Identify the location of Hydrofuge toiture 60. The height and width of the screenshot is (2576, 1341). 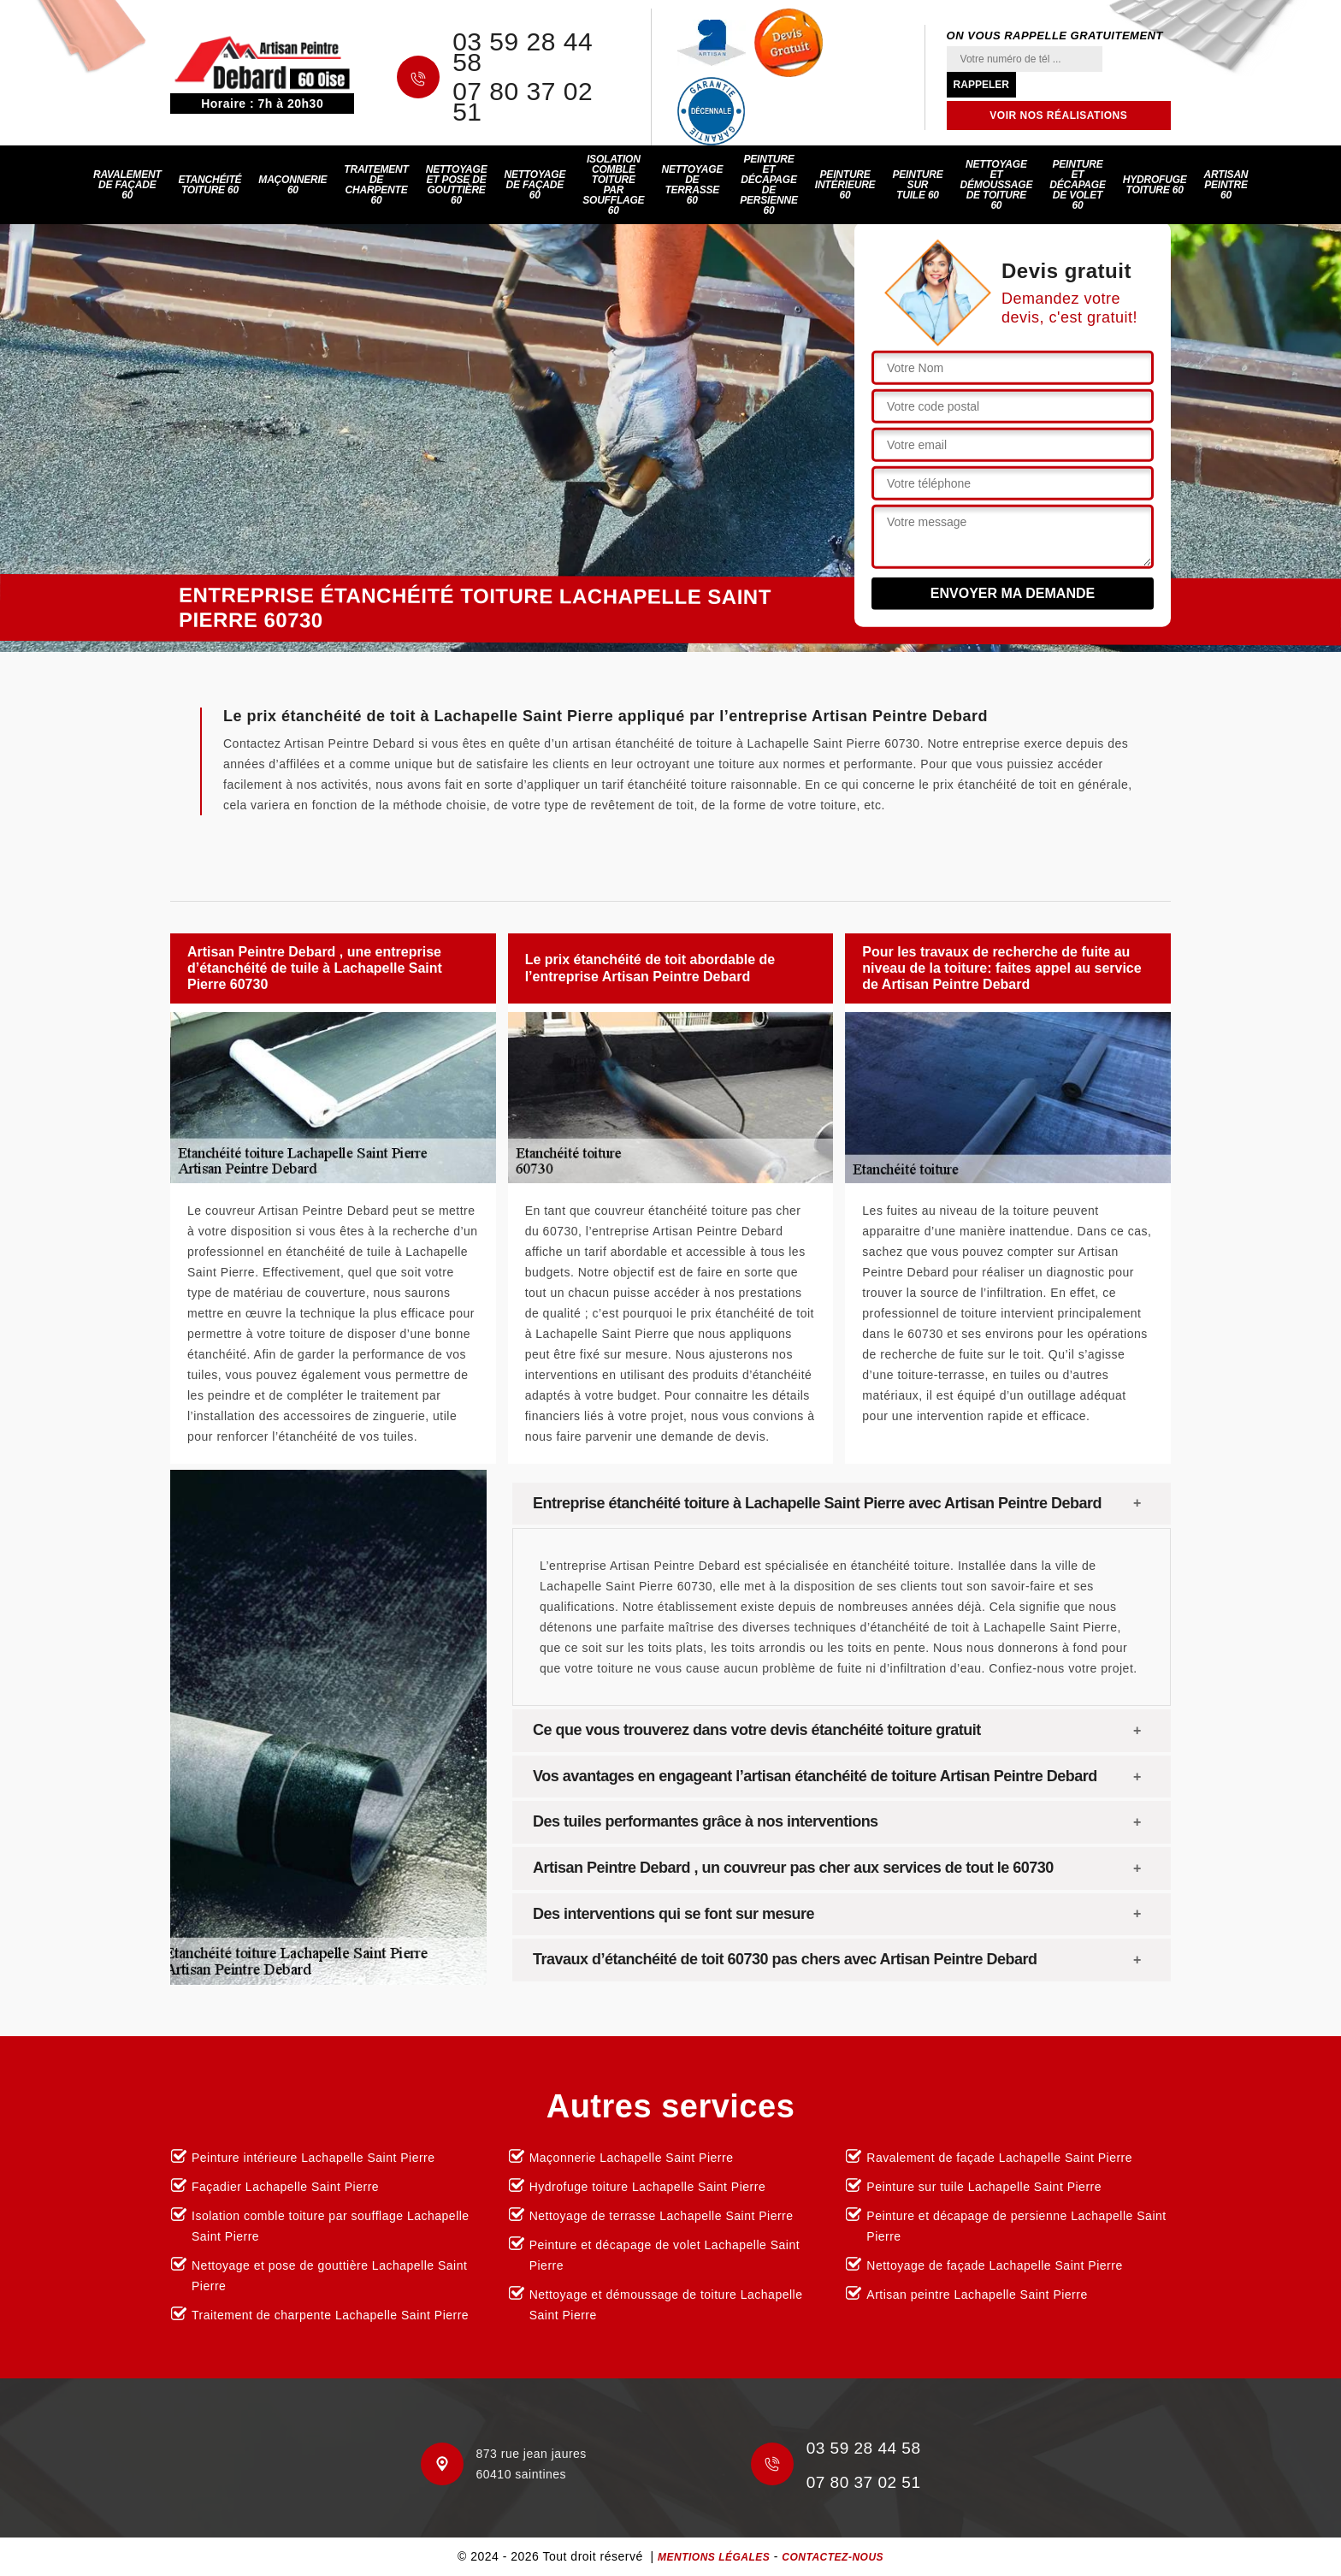
(1155, 185).